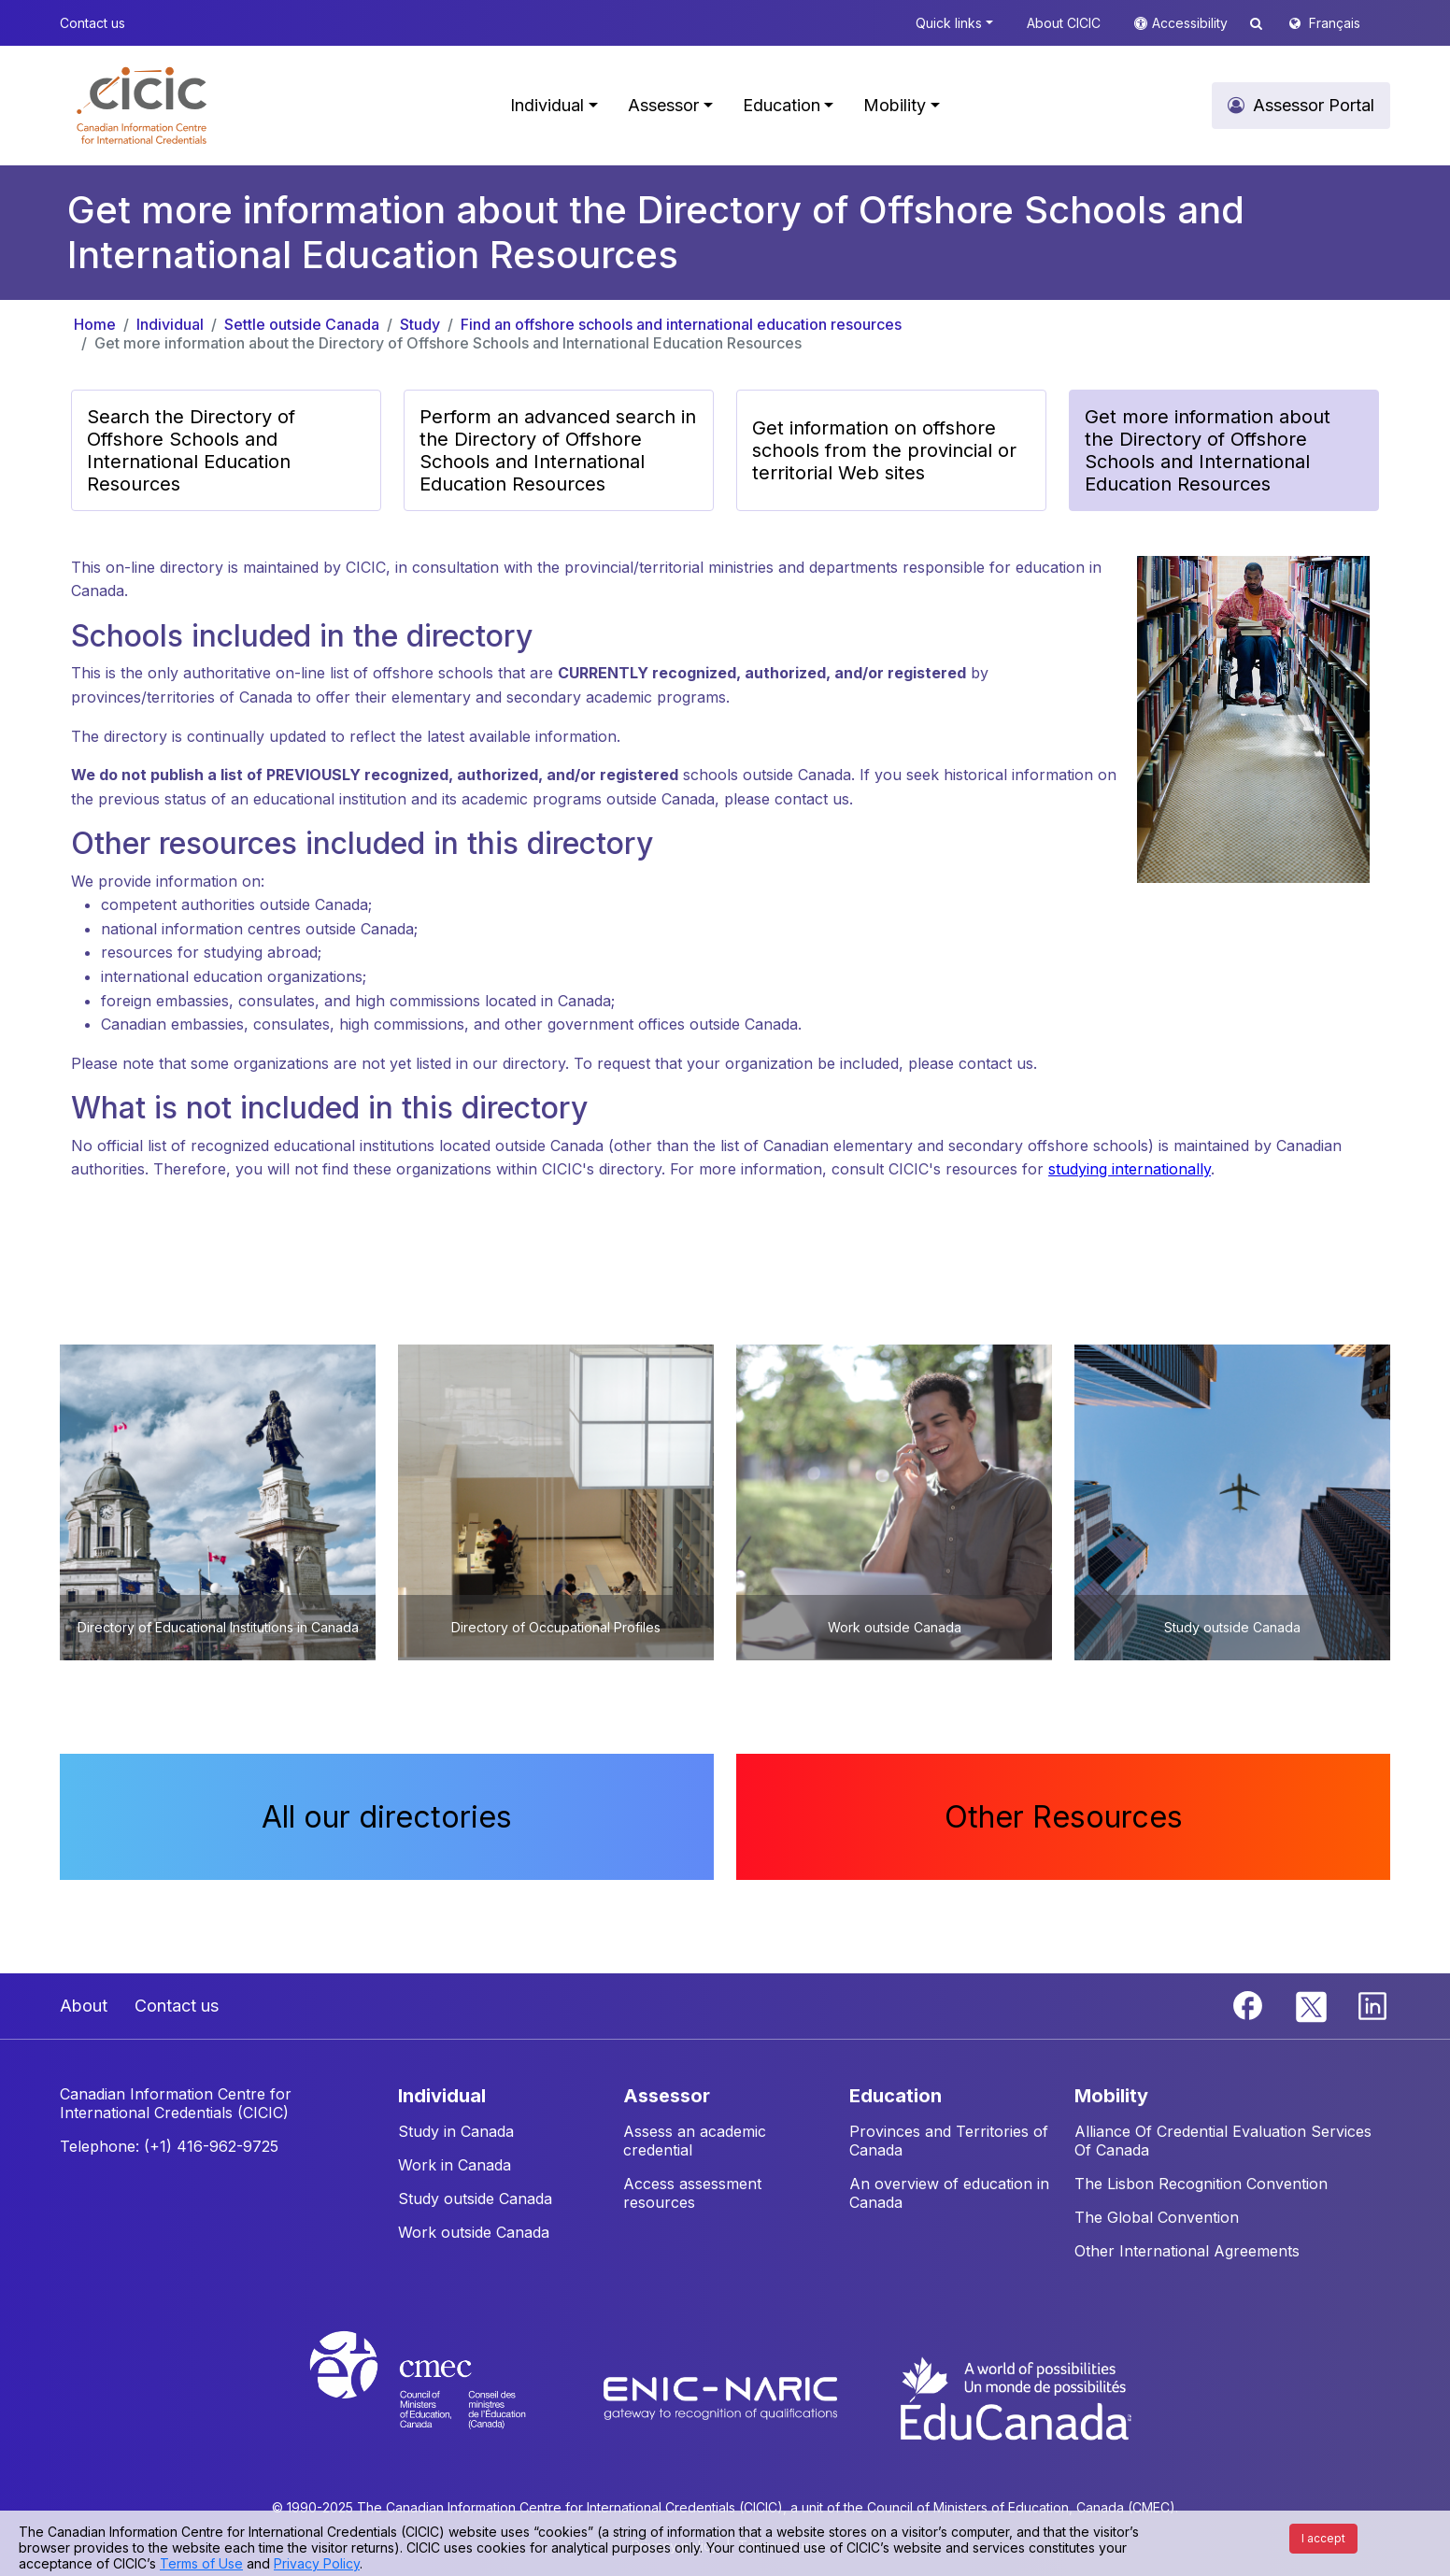  Describe the element at coordinates (1334, 23) in the screenshot. I see `Français [button]` at that location.